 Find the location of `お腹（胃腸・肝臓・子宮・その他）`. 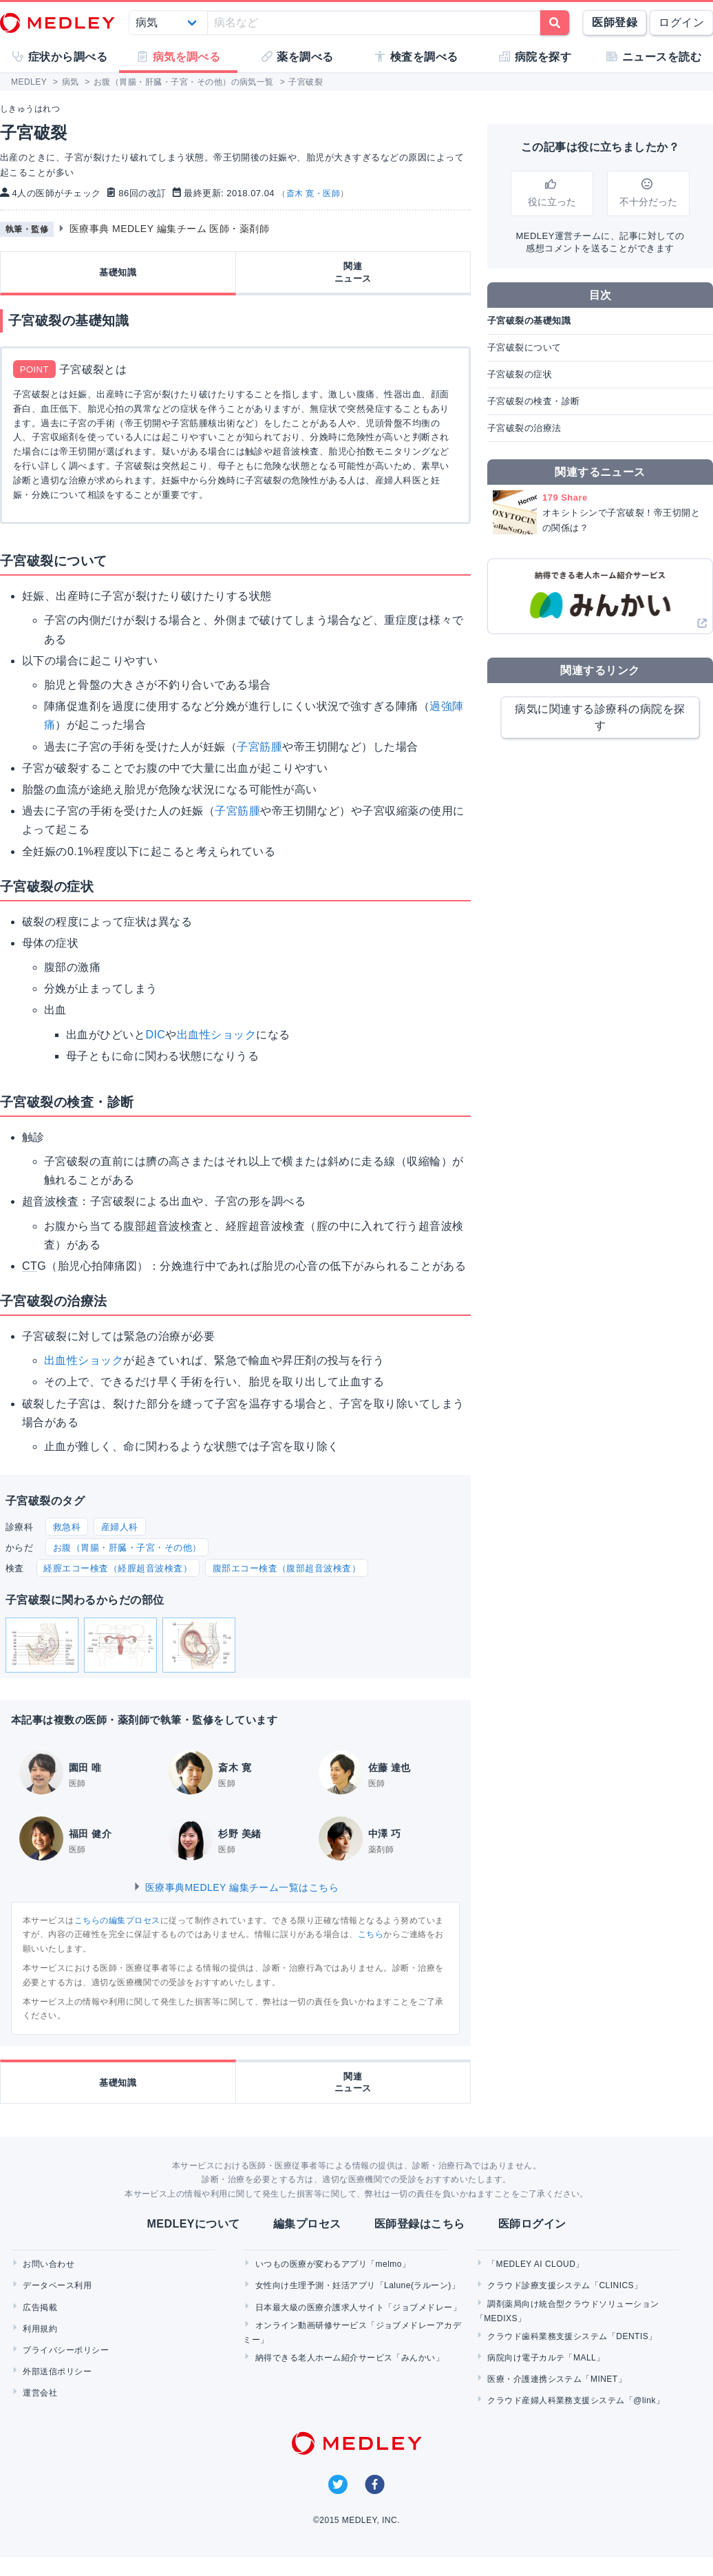

お腹（胃腸・肝臓・子宮・その他） is located at coordinates (127, 1547).